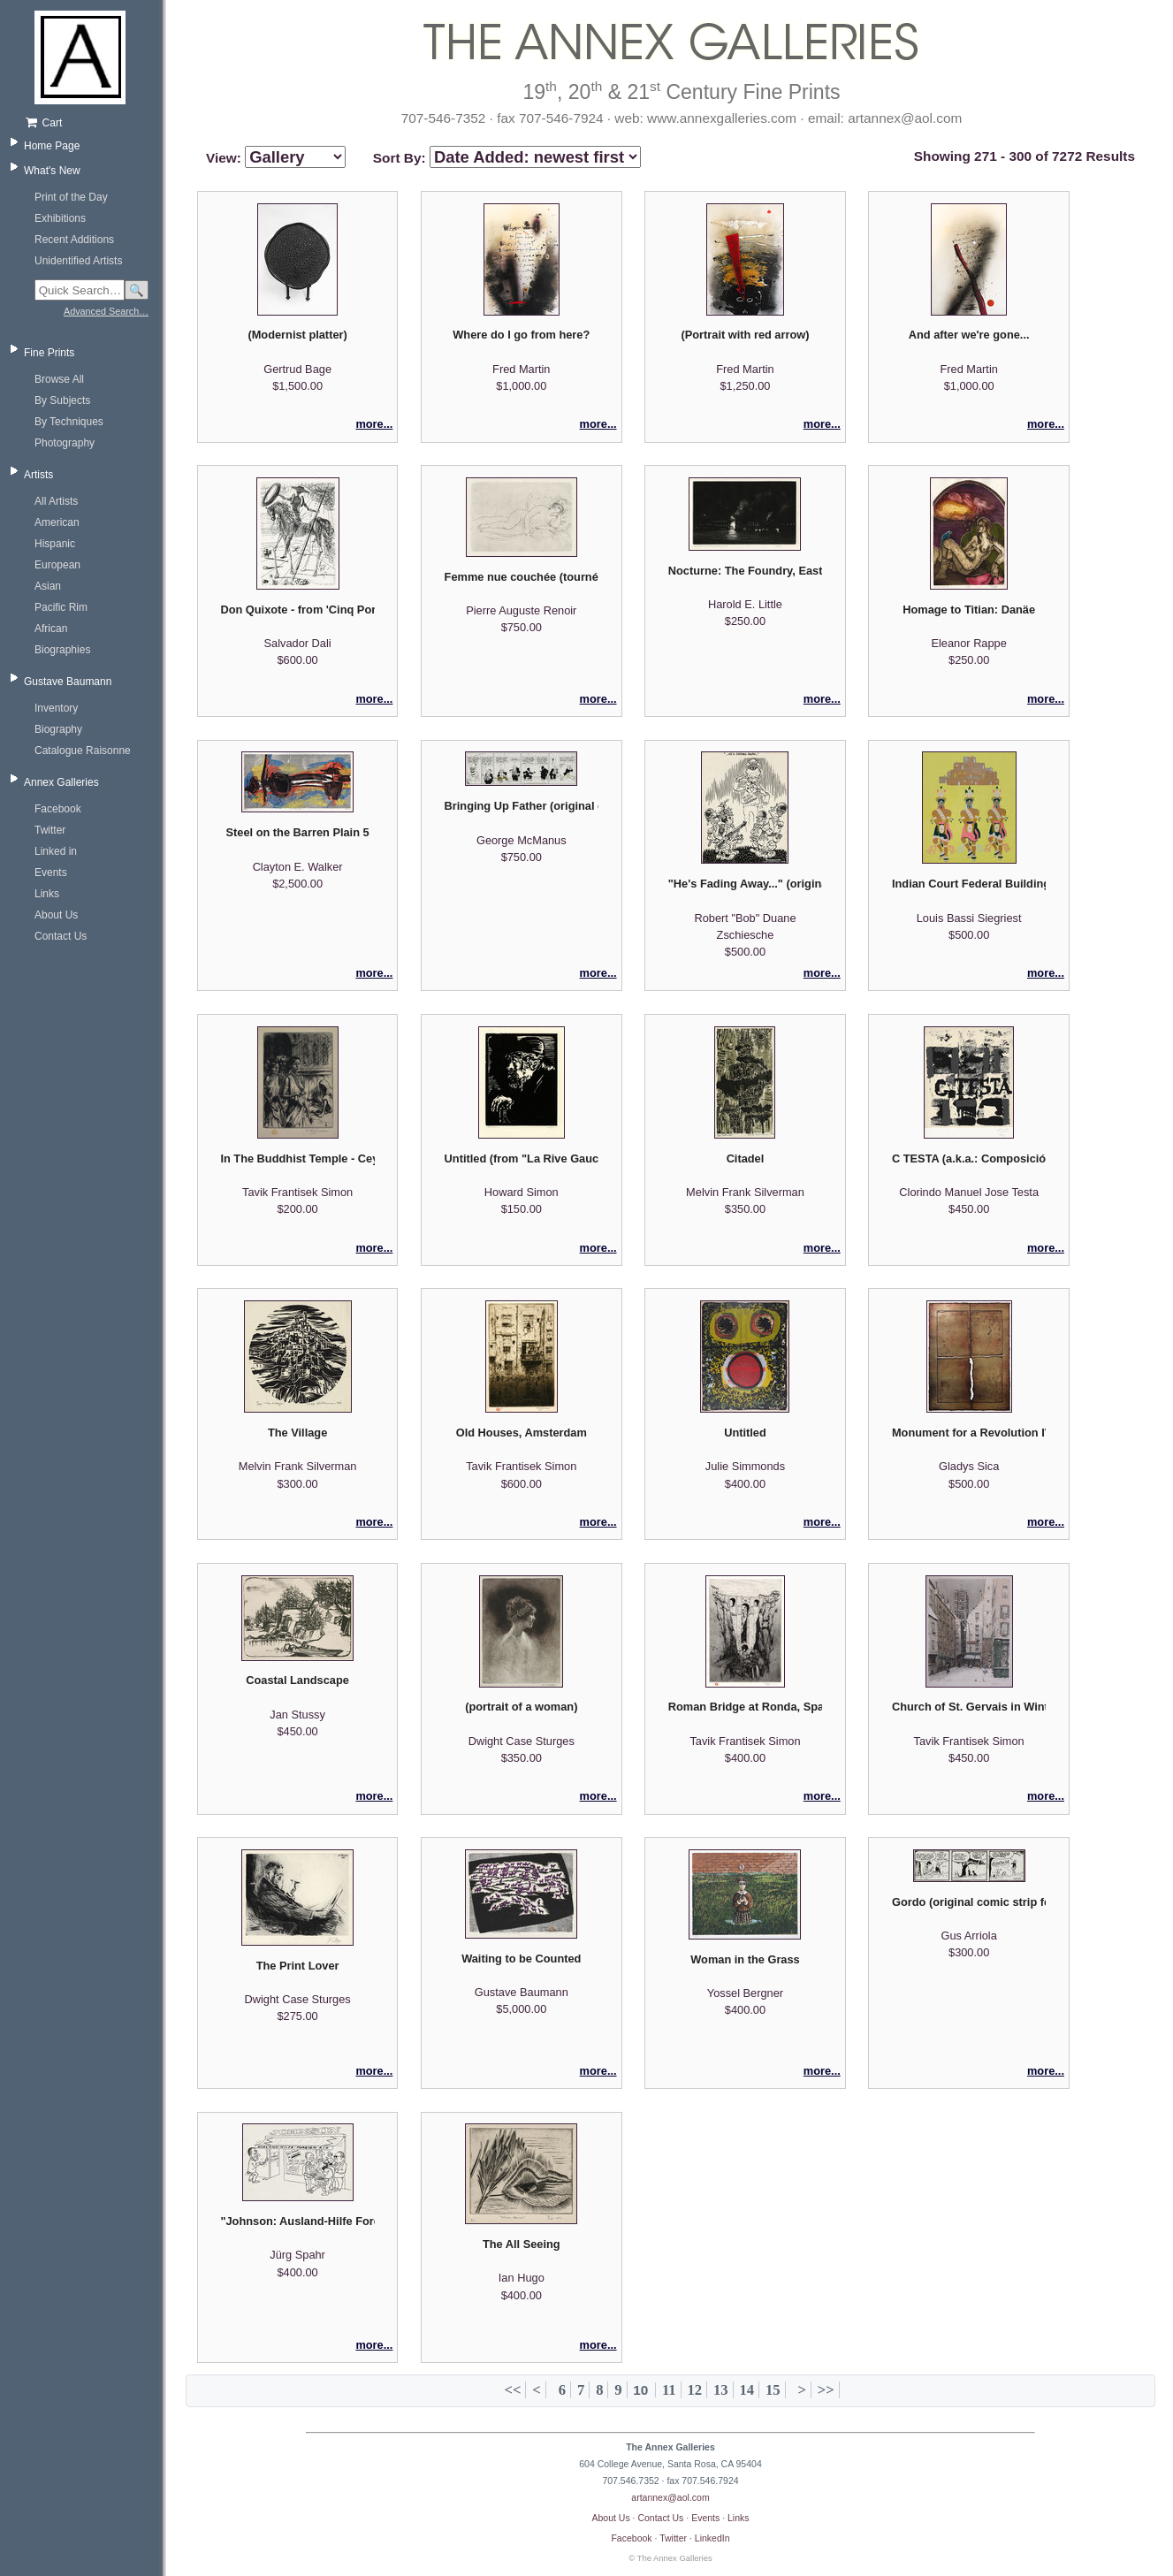 The image size is (1173, 2576). I want to click on <<, so click(513, 2390).